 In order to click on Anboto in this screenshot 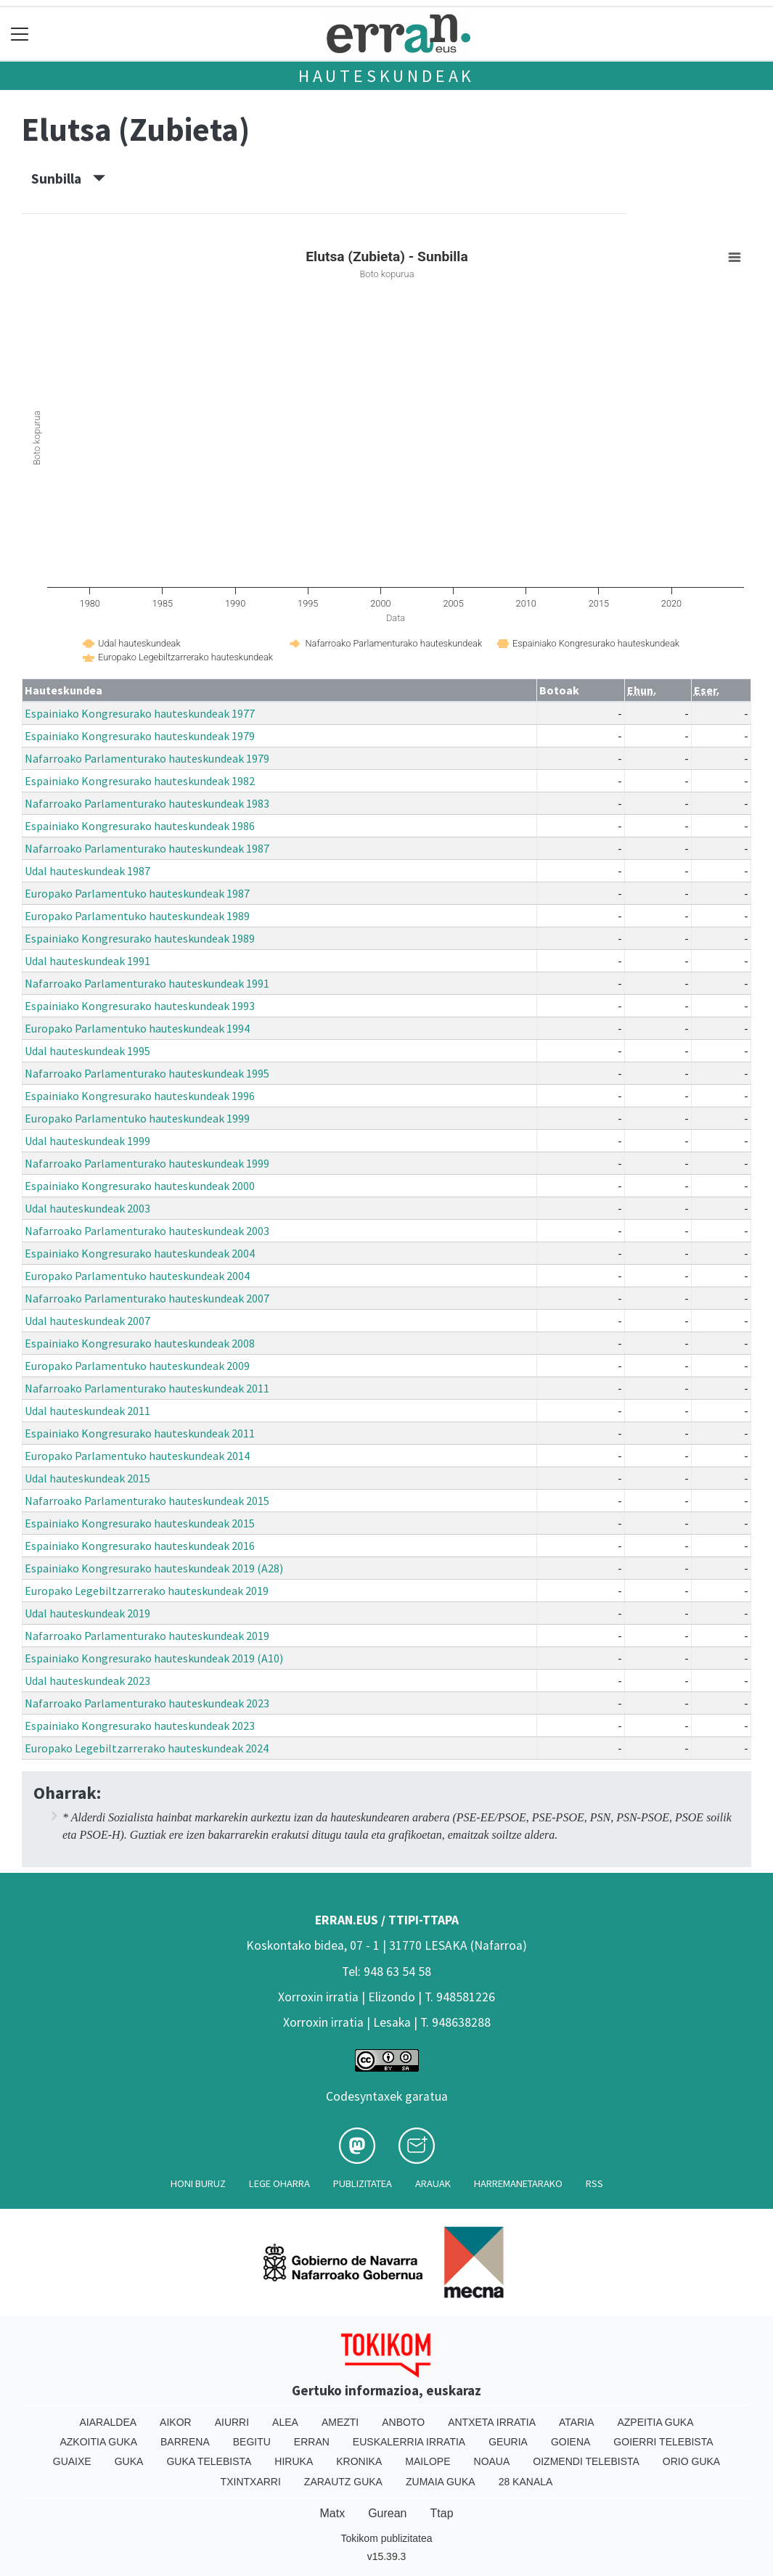, I will do `click(403, 2422)`.